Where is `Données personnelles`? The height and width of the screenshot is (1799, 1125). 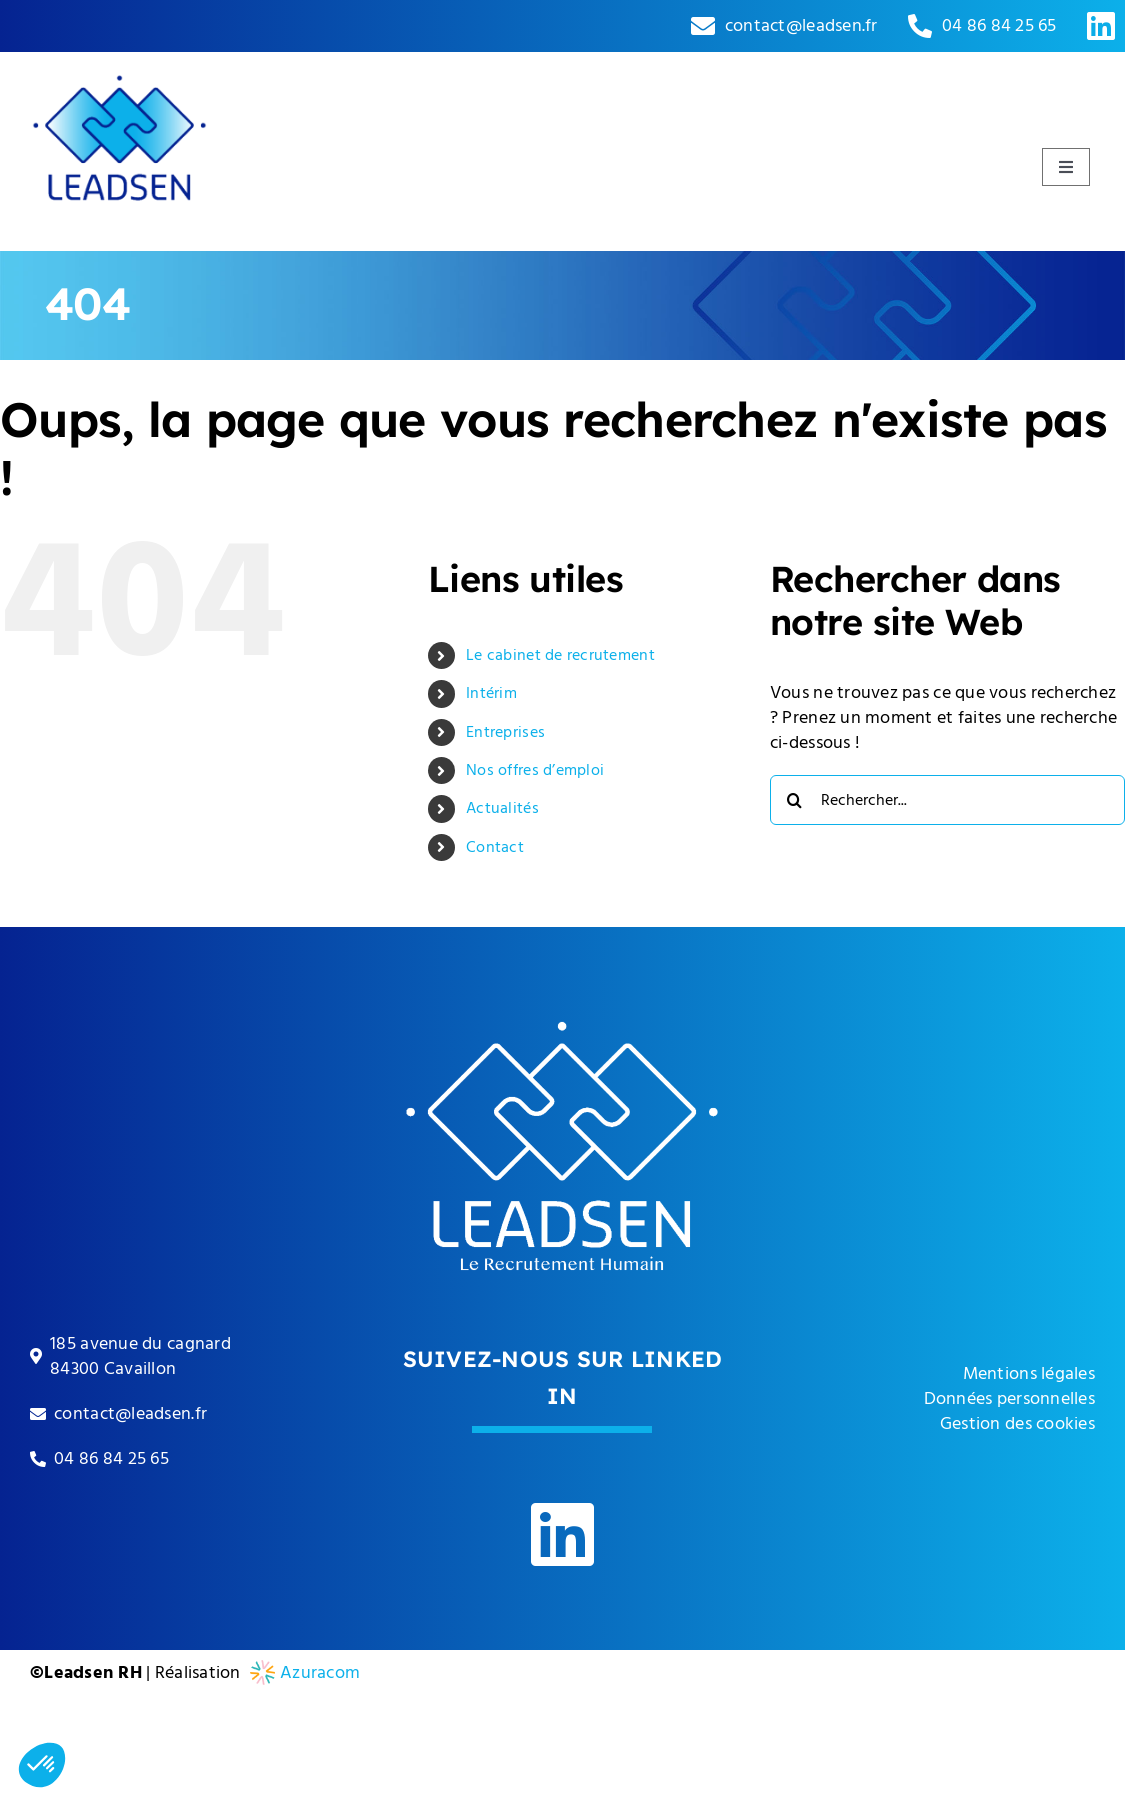
Données personnelles is located at coordinates (1009, 1398).